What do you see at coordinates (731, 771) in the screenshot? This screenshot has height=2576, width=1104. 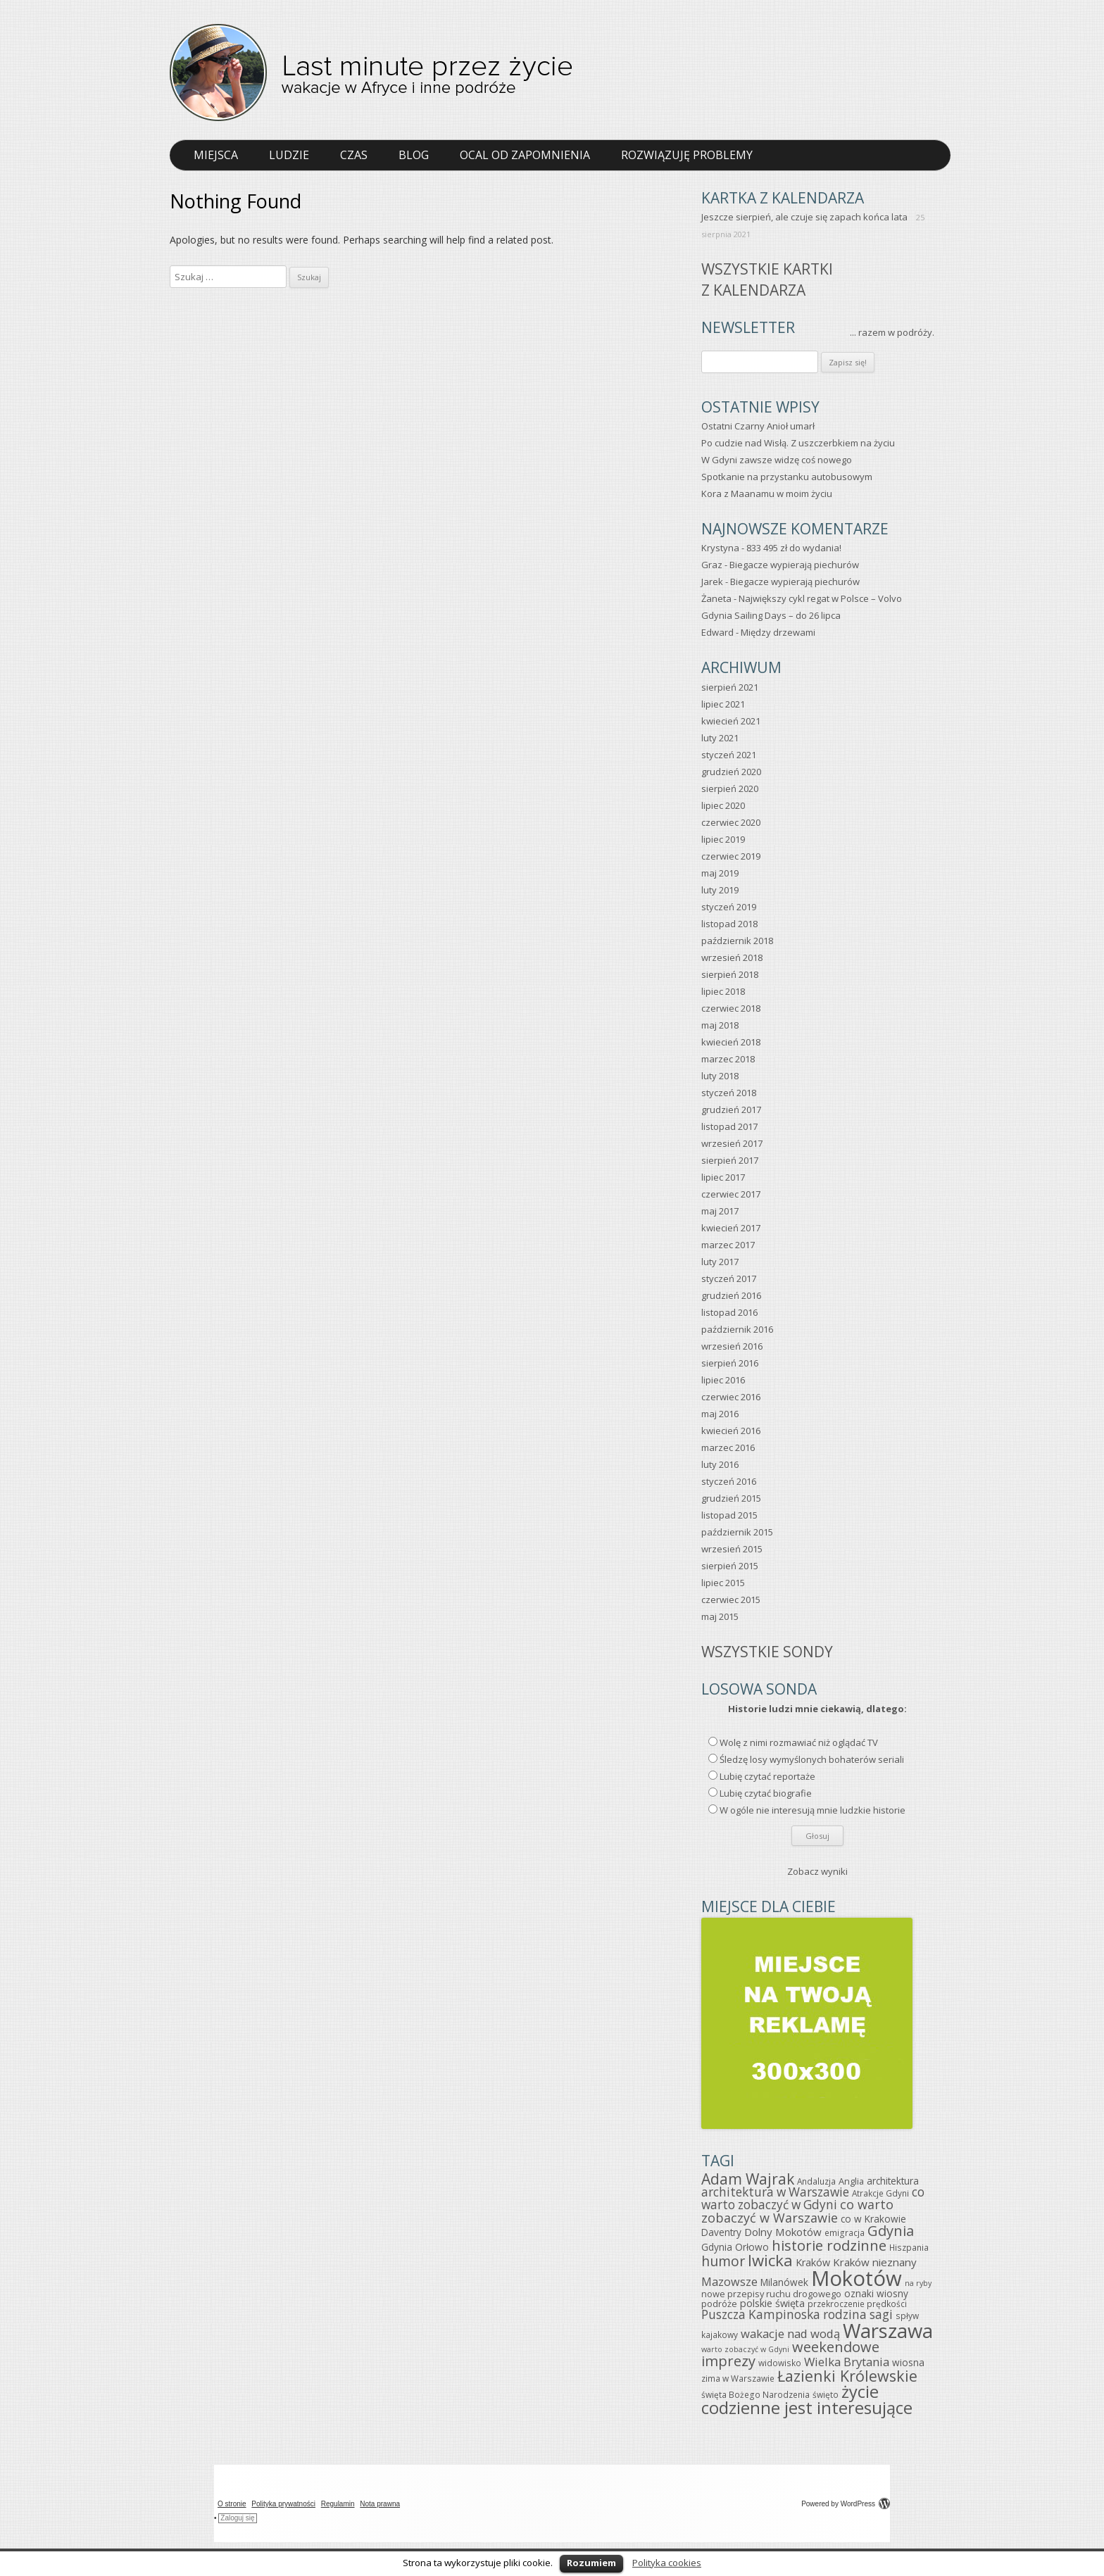 I see `grudzień 2020` at bounding box center [731, 771].